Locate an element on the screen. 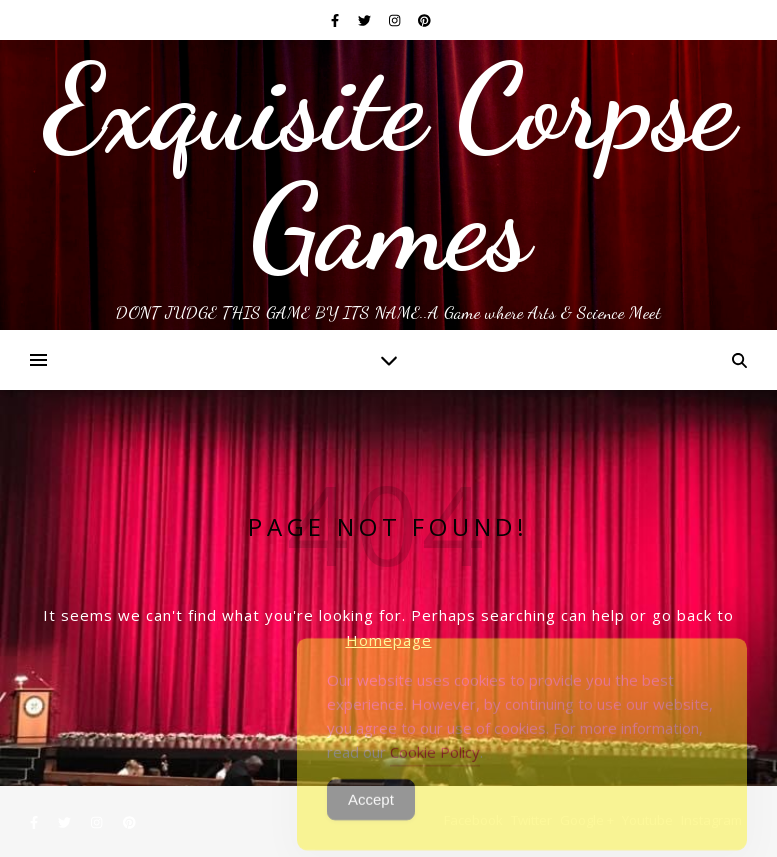 This screenshot has width=777, height=857. Accept [Accept Cookies] is located at coordinates (371, 809).